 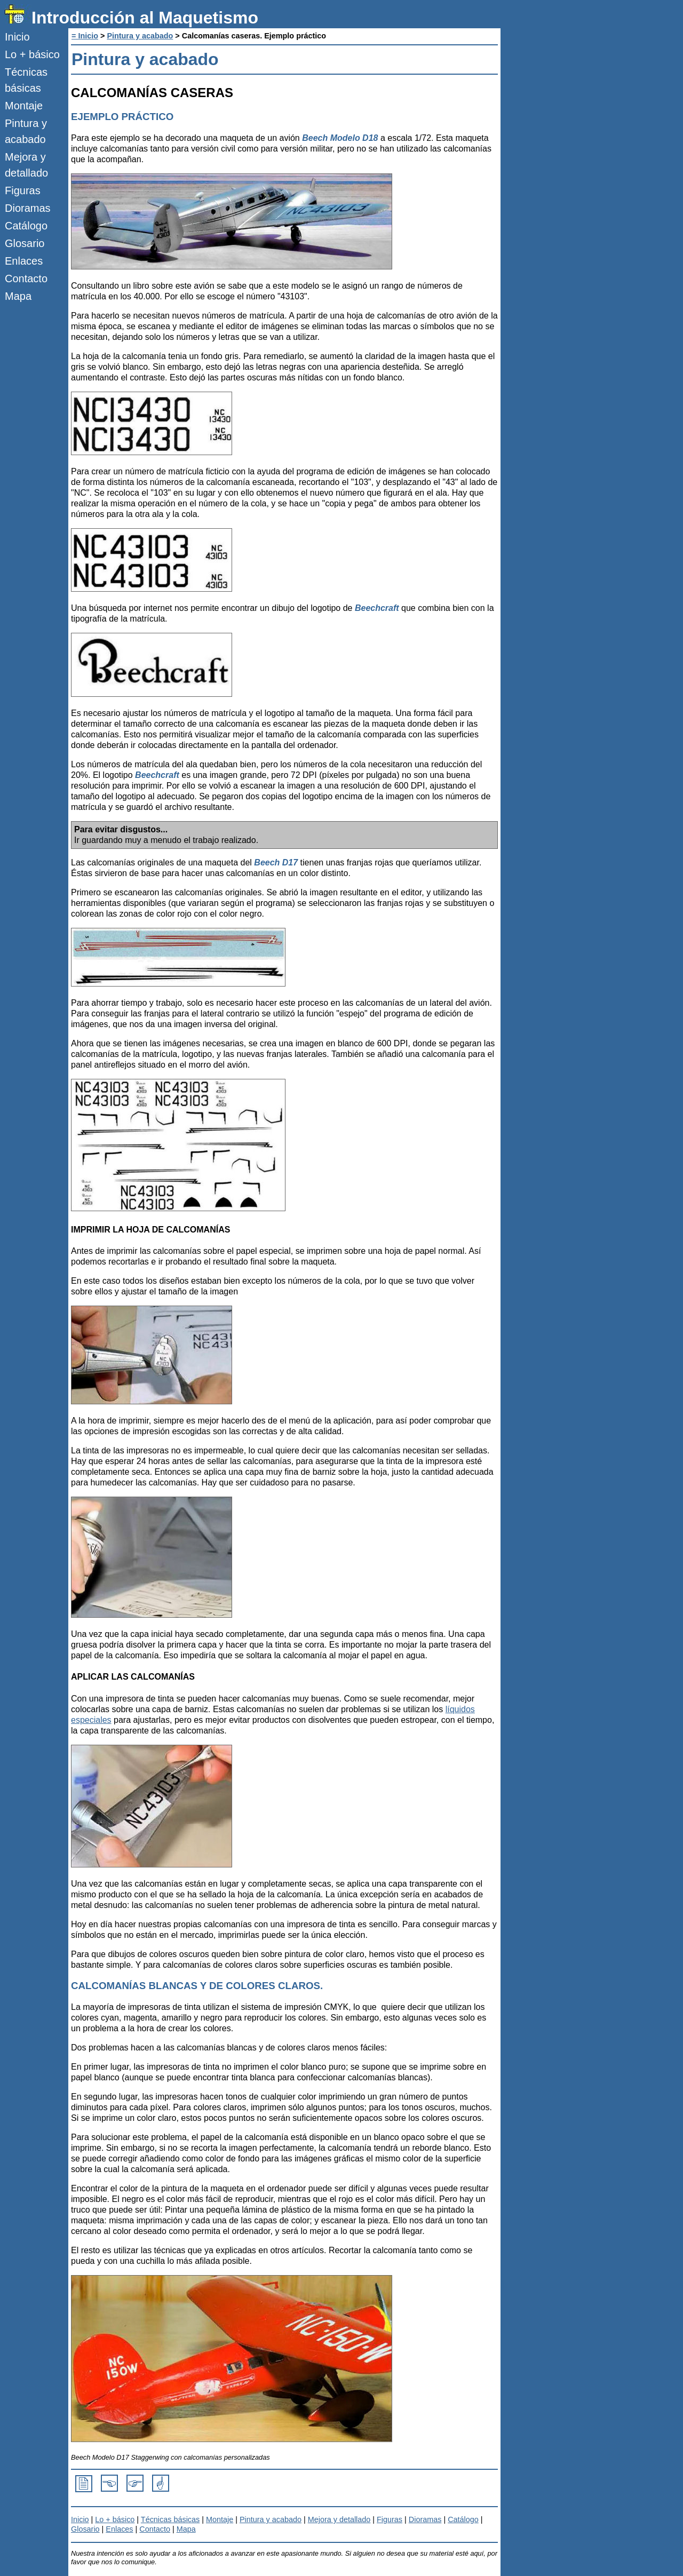 I want to click on Enlaces, so click(x=24, y=261).